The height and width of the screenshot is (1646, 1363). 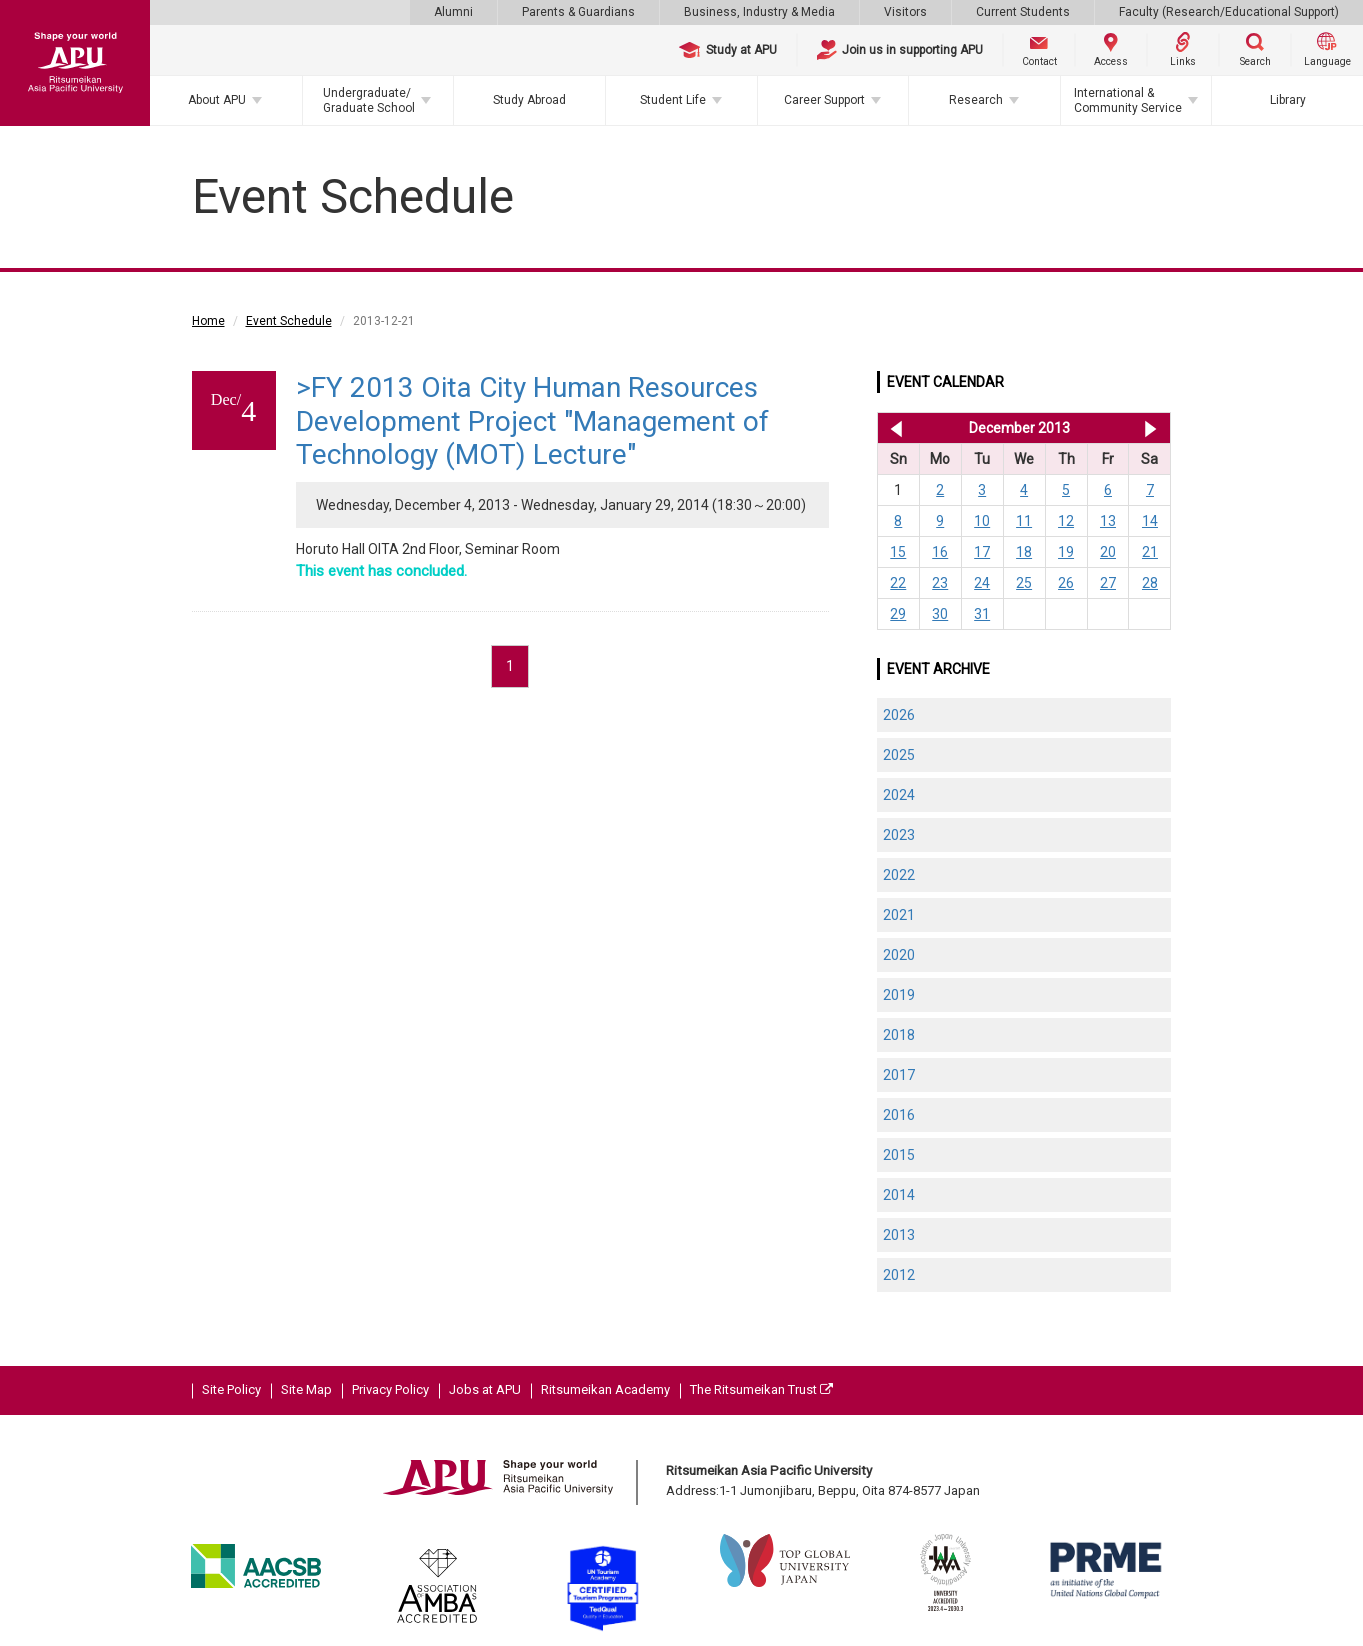 What do you see at coordinates (899, 915) in the screenshot?
I see `2021` at bounding box center [899, 915].